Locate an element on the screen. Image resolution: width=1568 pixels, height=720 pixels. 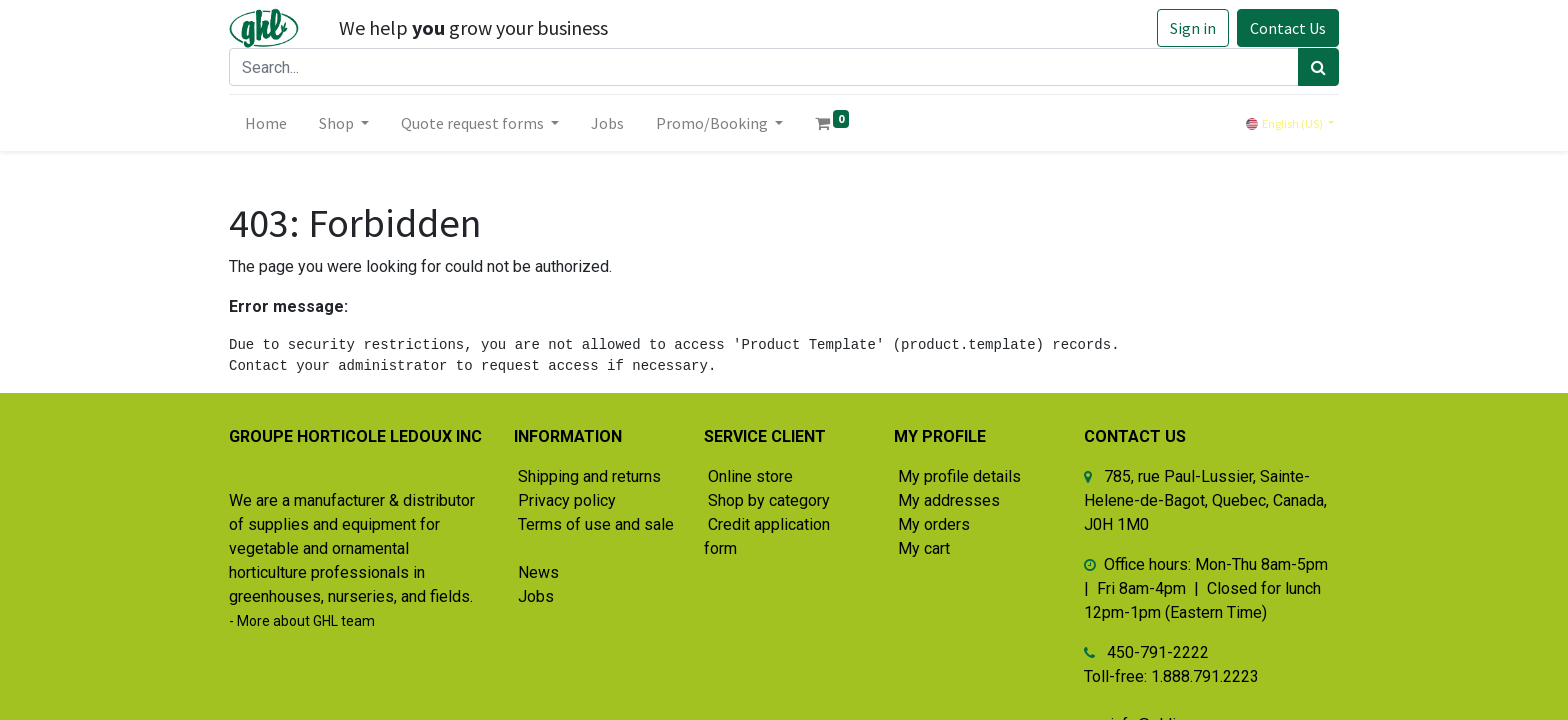
Sign in is located at coordinates (1193, 28).